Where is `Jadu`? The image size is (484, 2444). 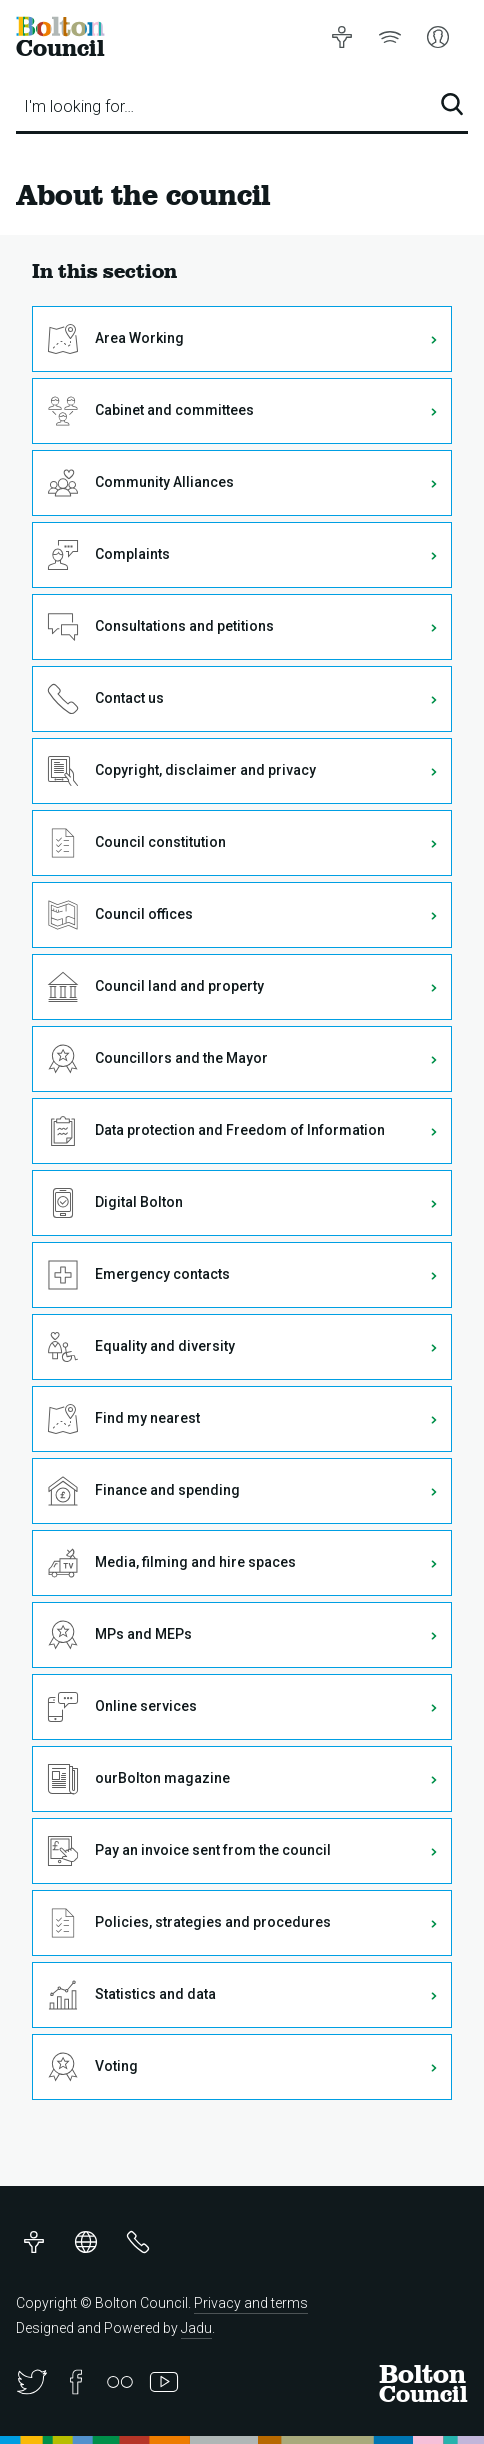 Jadu is located at coordinates (196, 2328).